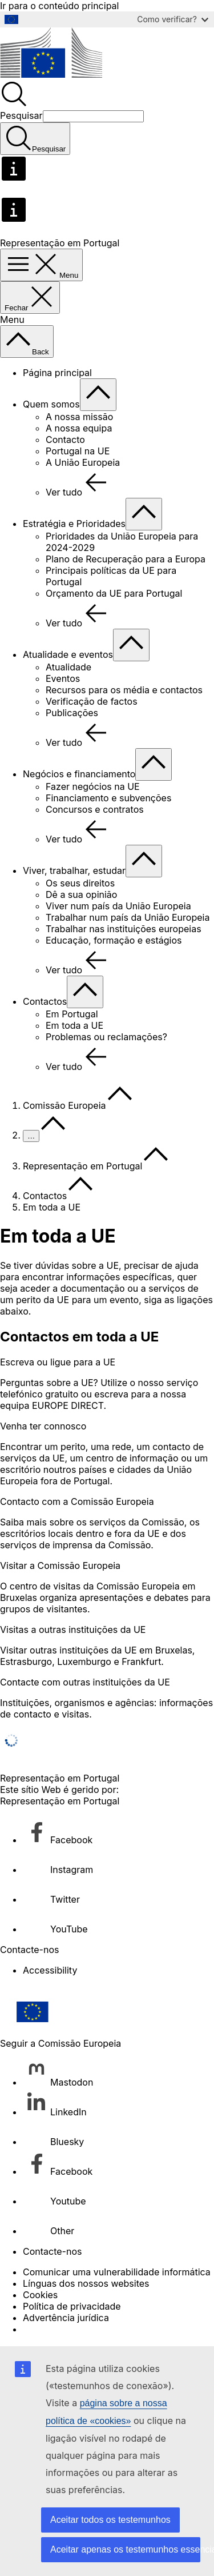 The height and width of the screenshot is (2576, 214). Describe the element at coordinates (117, 2272) in the screenshot. I see `Comunicar uma vulnerabilidade informática` at that location.